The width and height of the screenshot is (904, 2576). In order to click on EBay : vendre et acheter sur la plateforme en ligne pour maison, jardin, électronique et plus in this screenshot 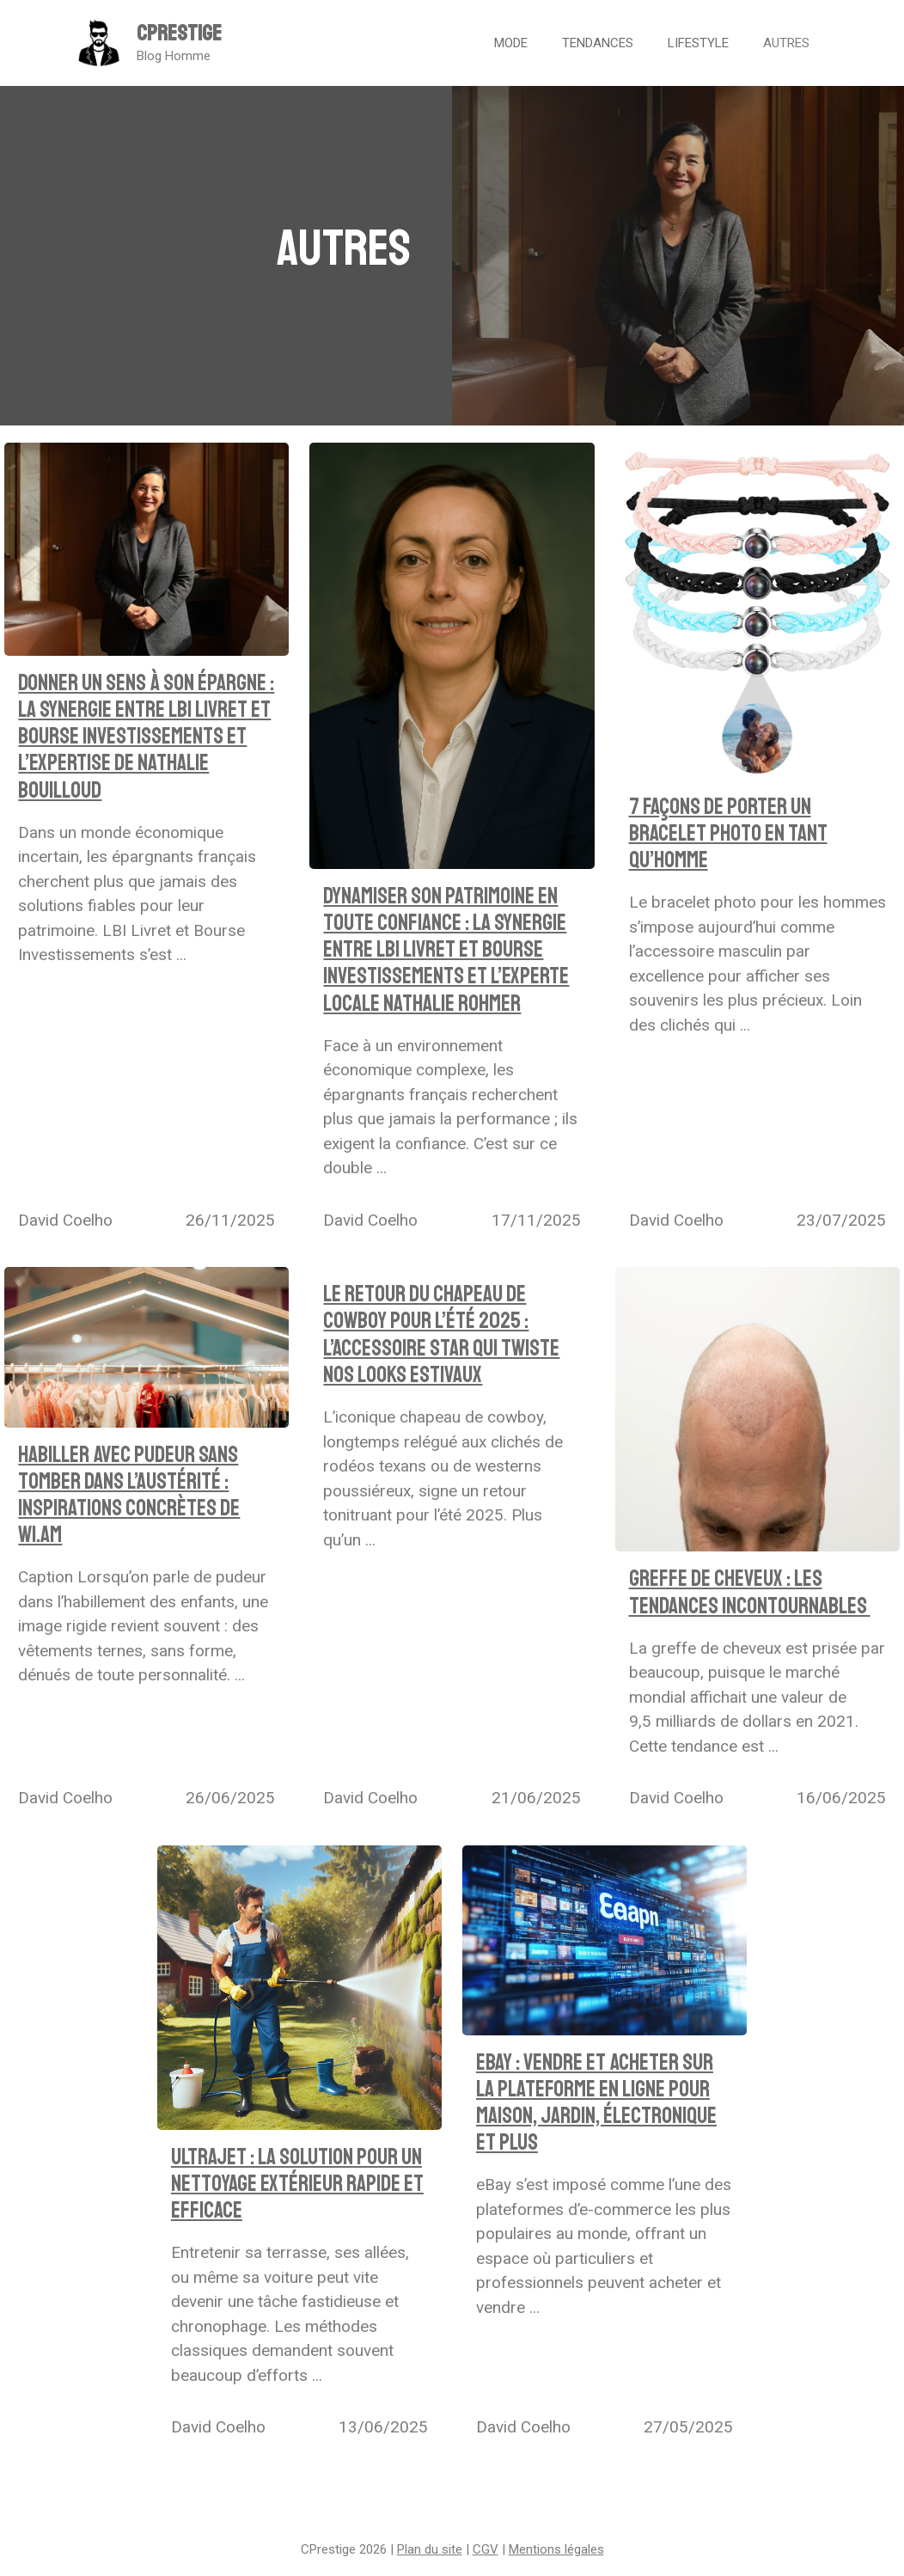, I will do `click(596, 2102)`.